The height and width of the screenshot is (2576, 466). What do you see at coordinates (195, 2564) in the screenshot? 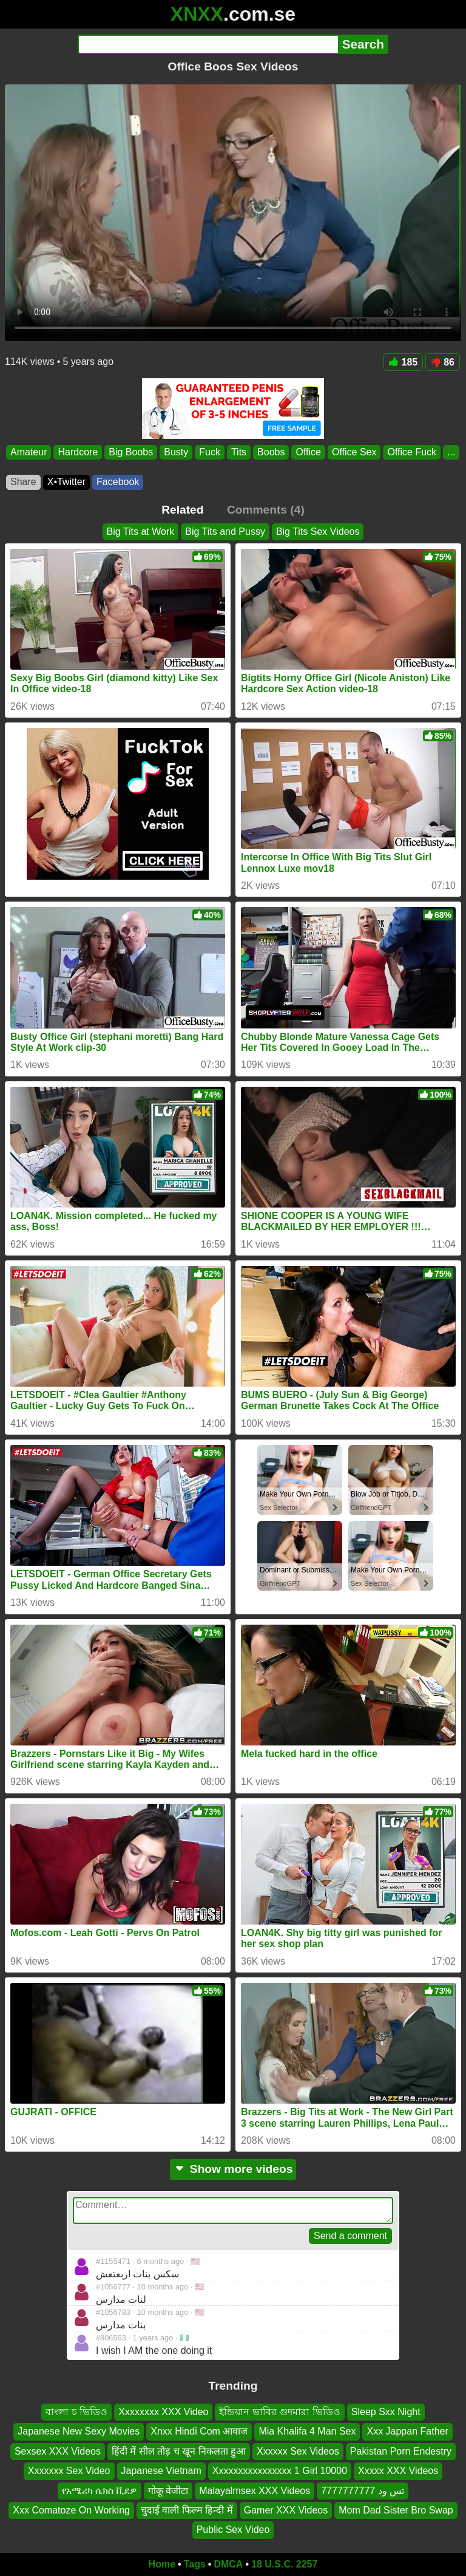
I see `Tags` at bounding box center [195, 2564].